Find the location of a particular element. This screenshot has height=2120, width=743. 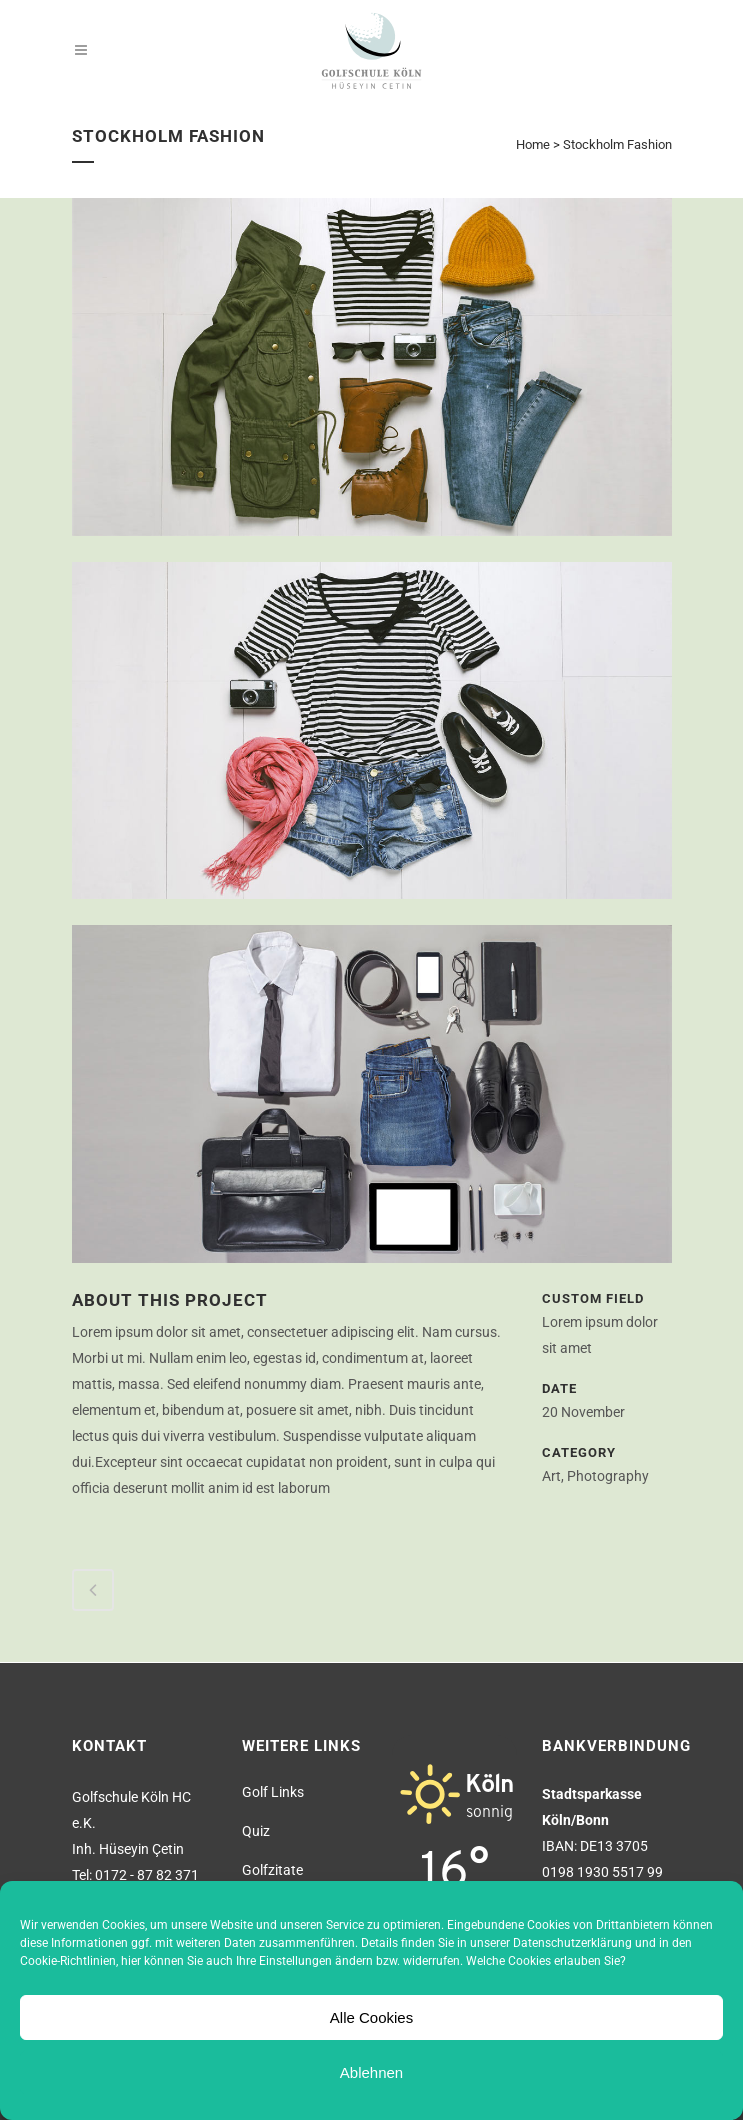

Golfzitate is located at coordinates (272, 1870).